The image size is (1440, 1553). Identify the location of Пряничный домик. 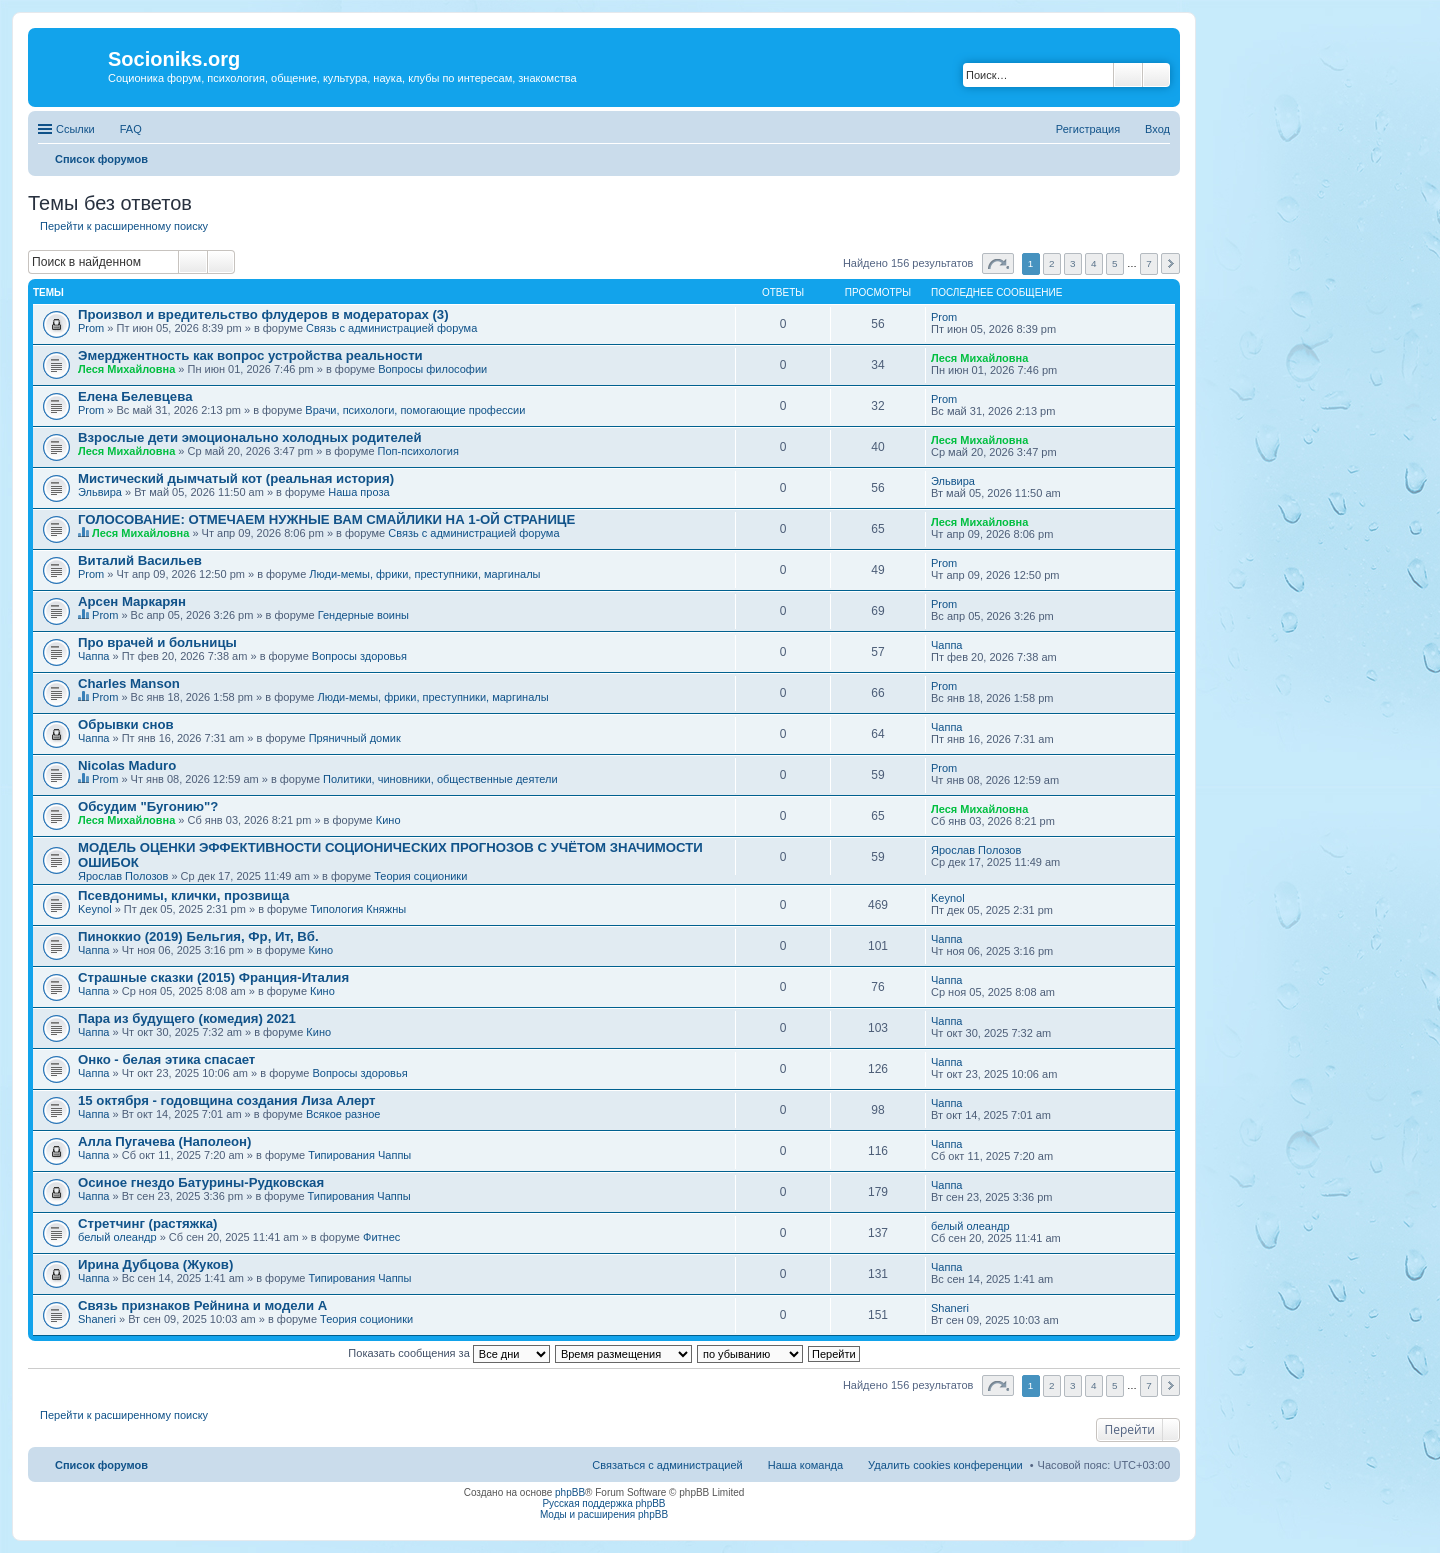
(355, 738).